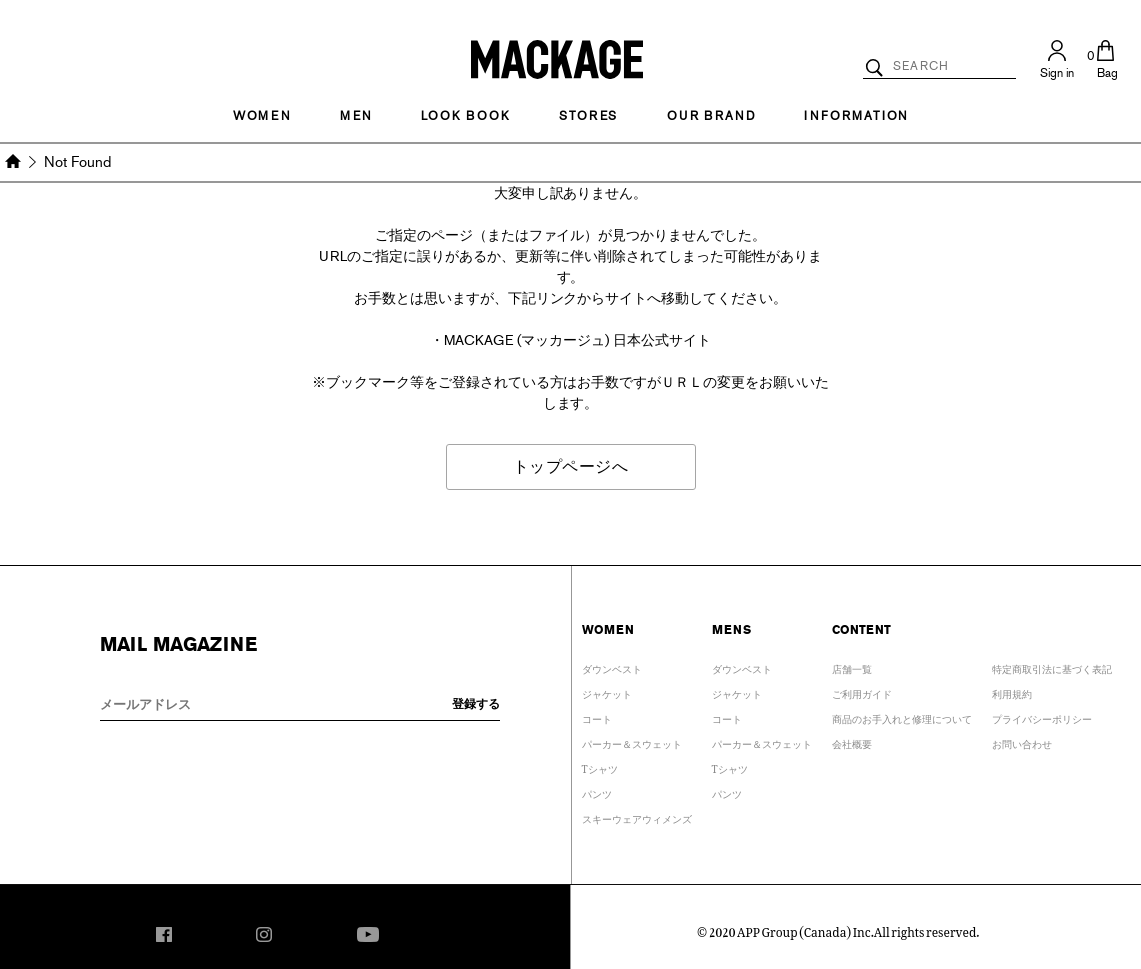 The image size is (1141, 969). I want to click on お問い合わせ, so click(1022, 741).